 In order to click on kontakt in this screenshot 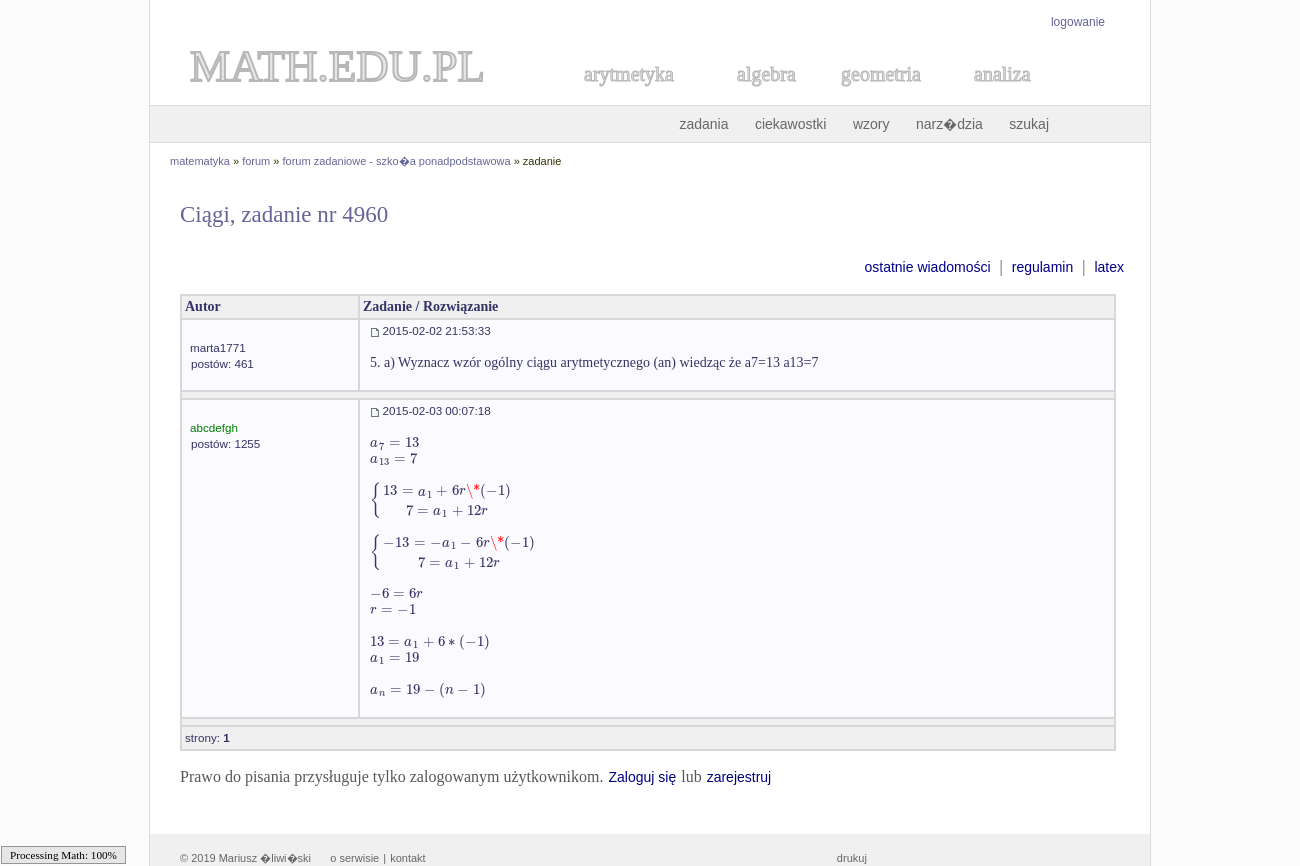, I will do `click(407, 858)`.